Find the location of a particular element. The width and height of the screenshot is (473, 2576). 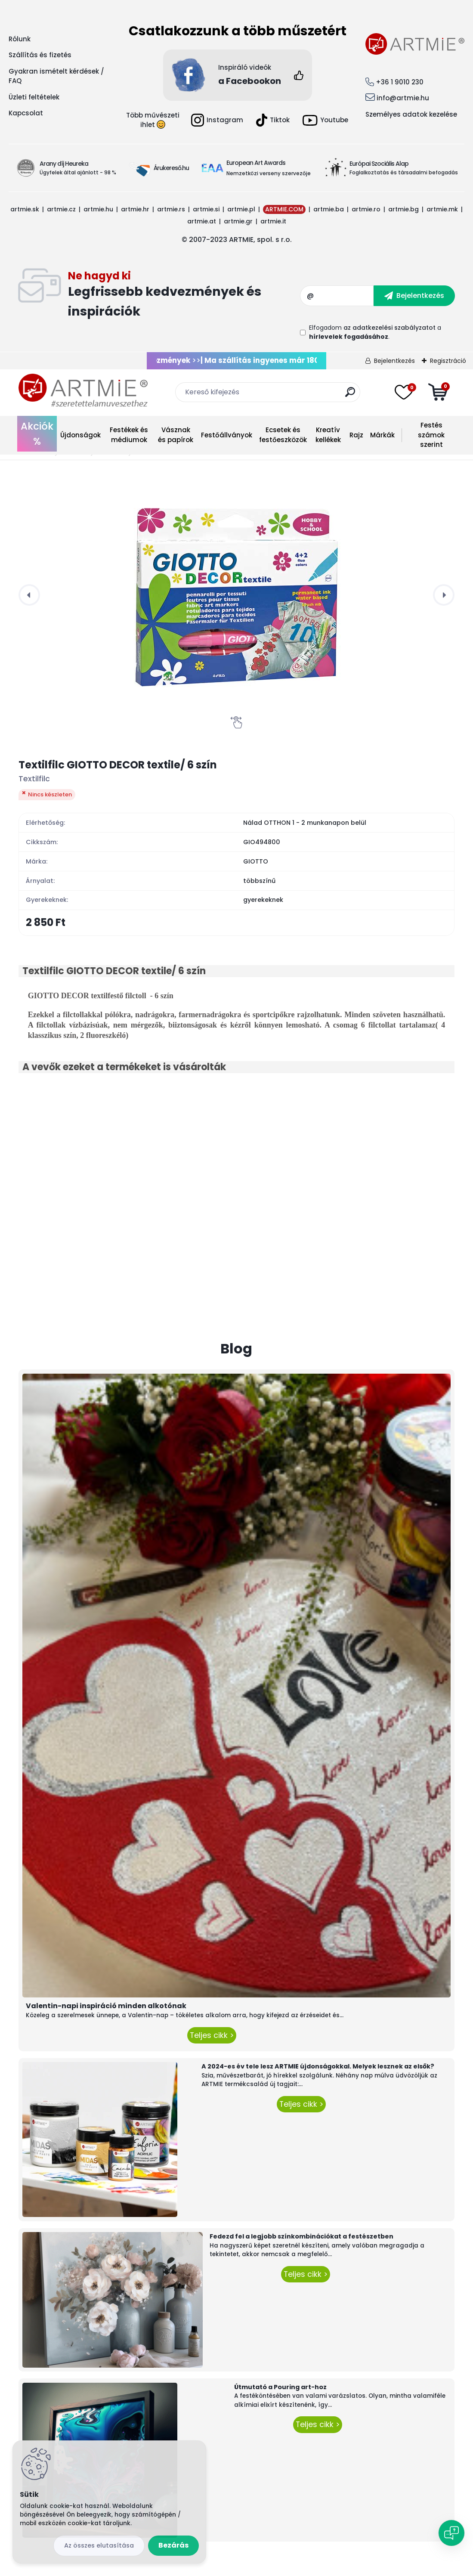

ARTMIE.COM is located at coordinates (284, 209).